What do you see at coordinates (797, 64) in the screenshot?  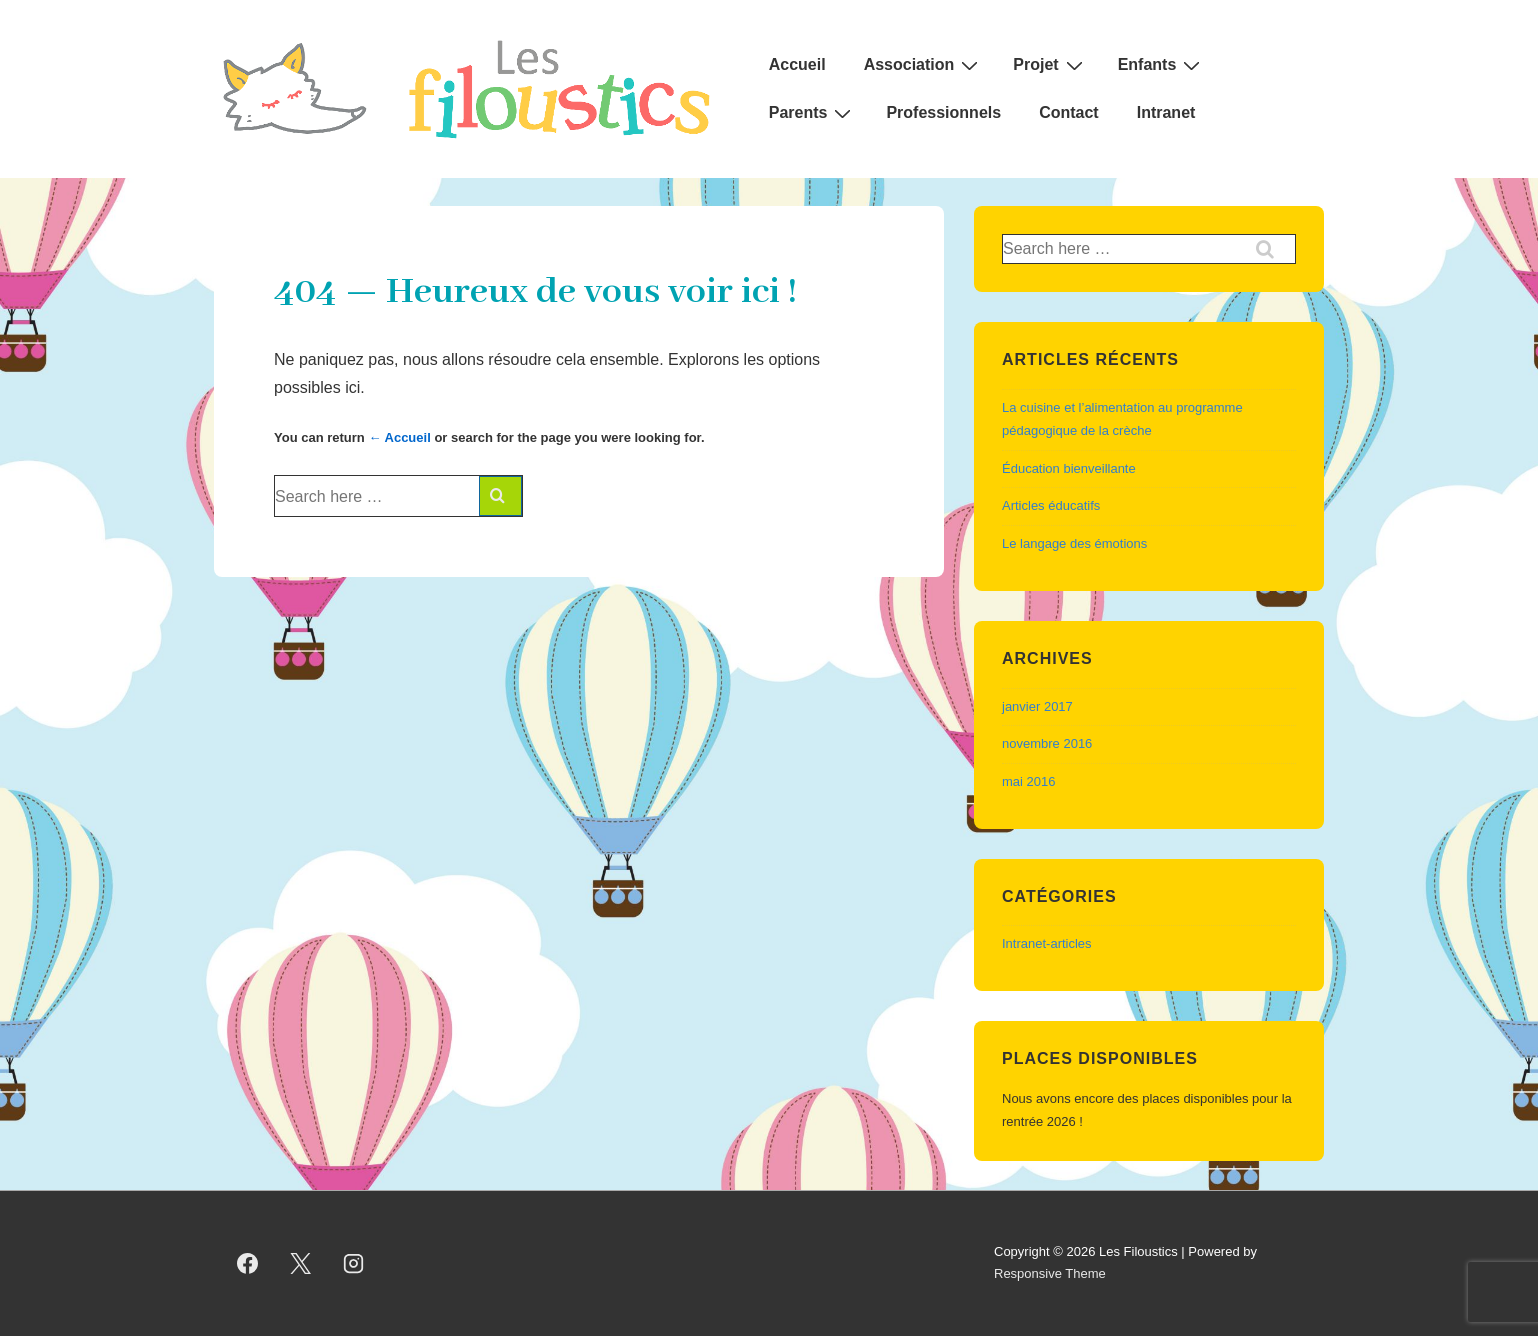 I see `Accueil` at bounding box center [797, 64].